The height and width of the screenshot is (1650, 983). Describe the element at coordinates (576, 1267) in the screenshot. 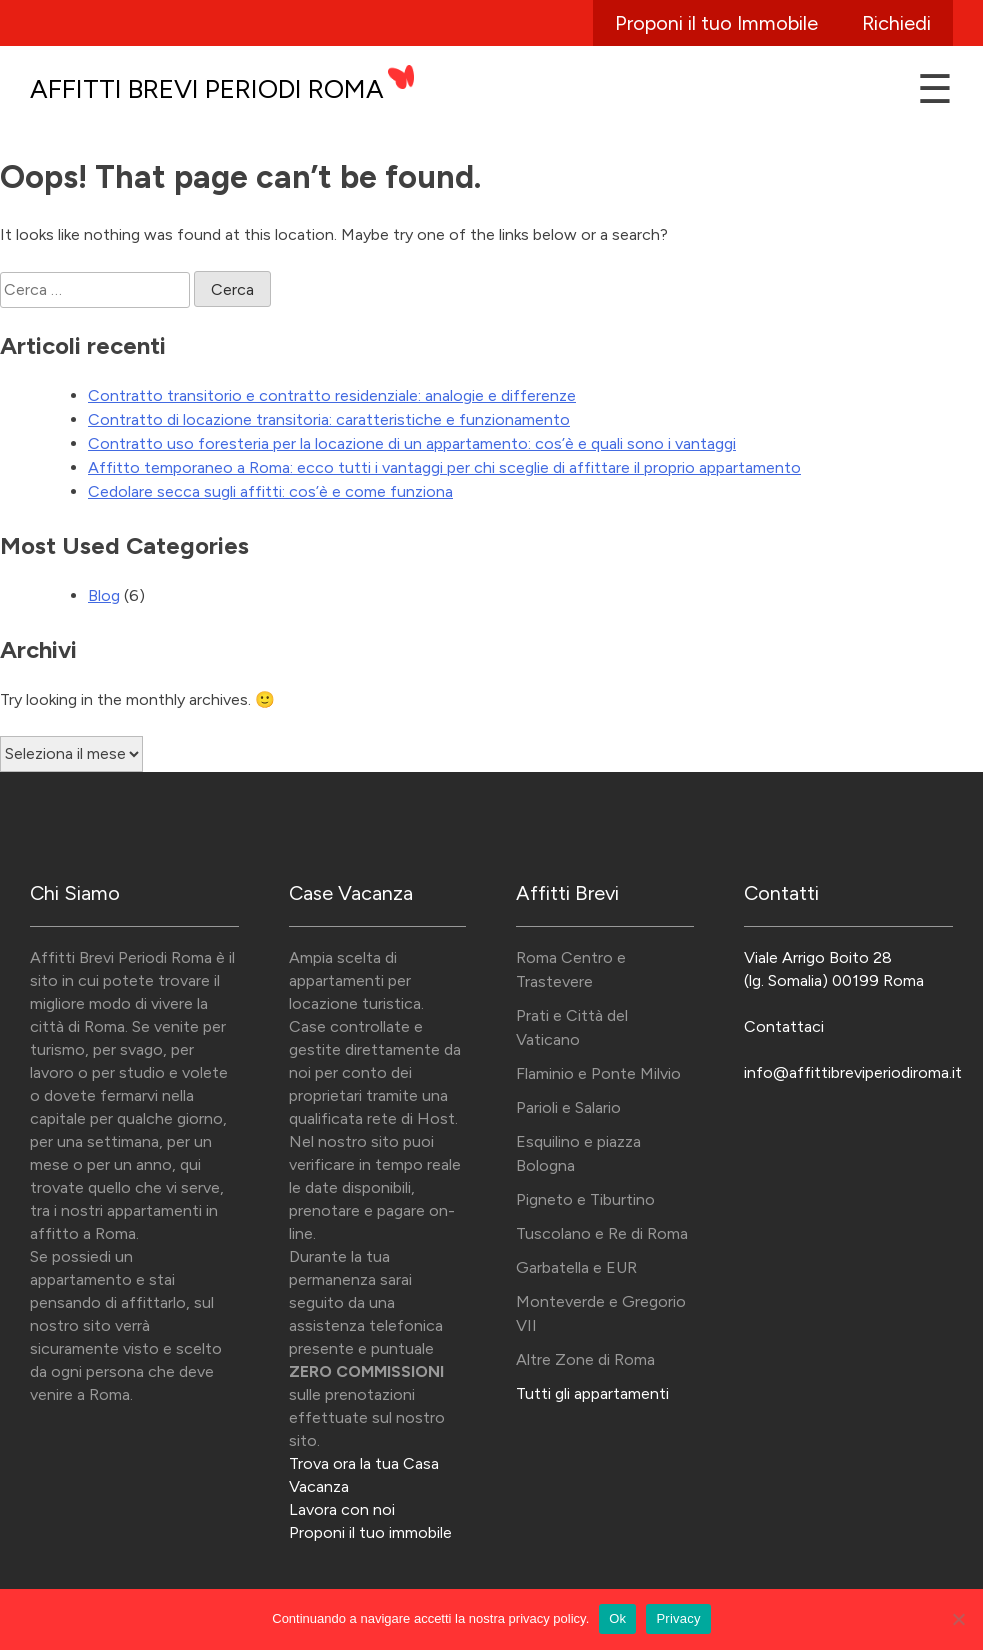

I see `Garbatella e EUR` at that location.